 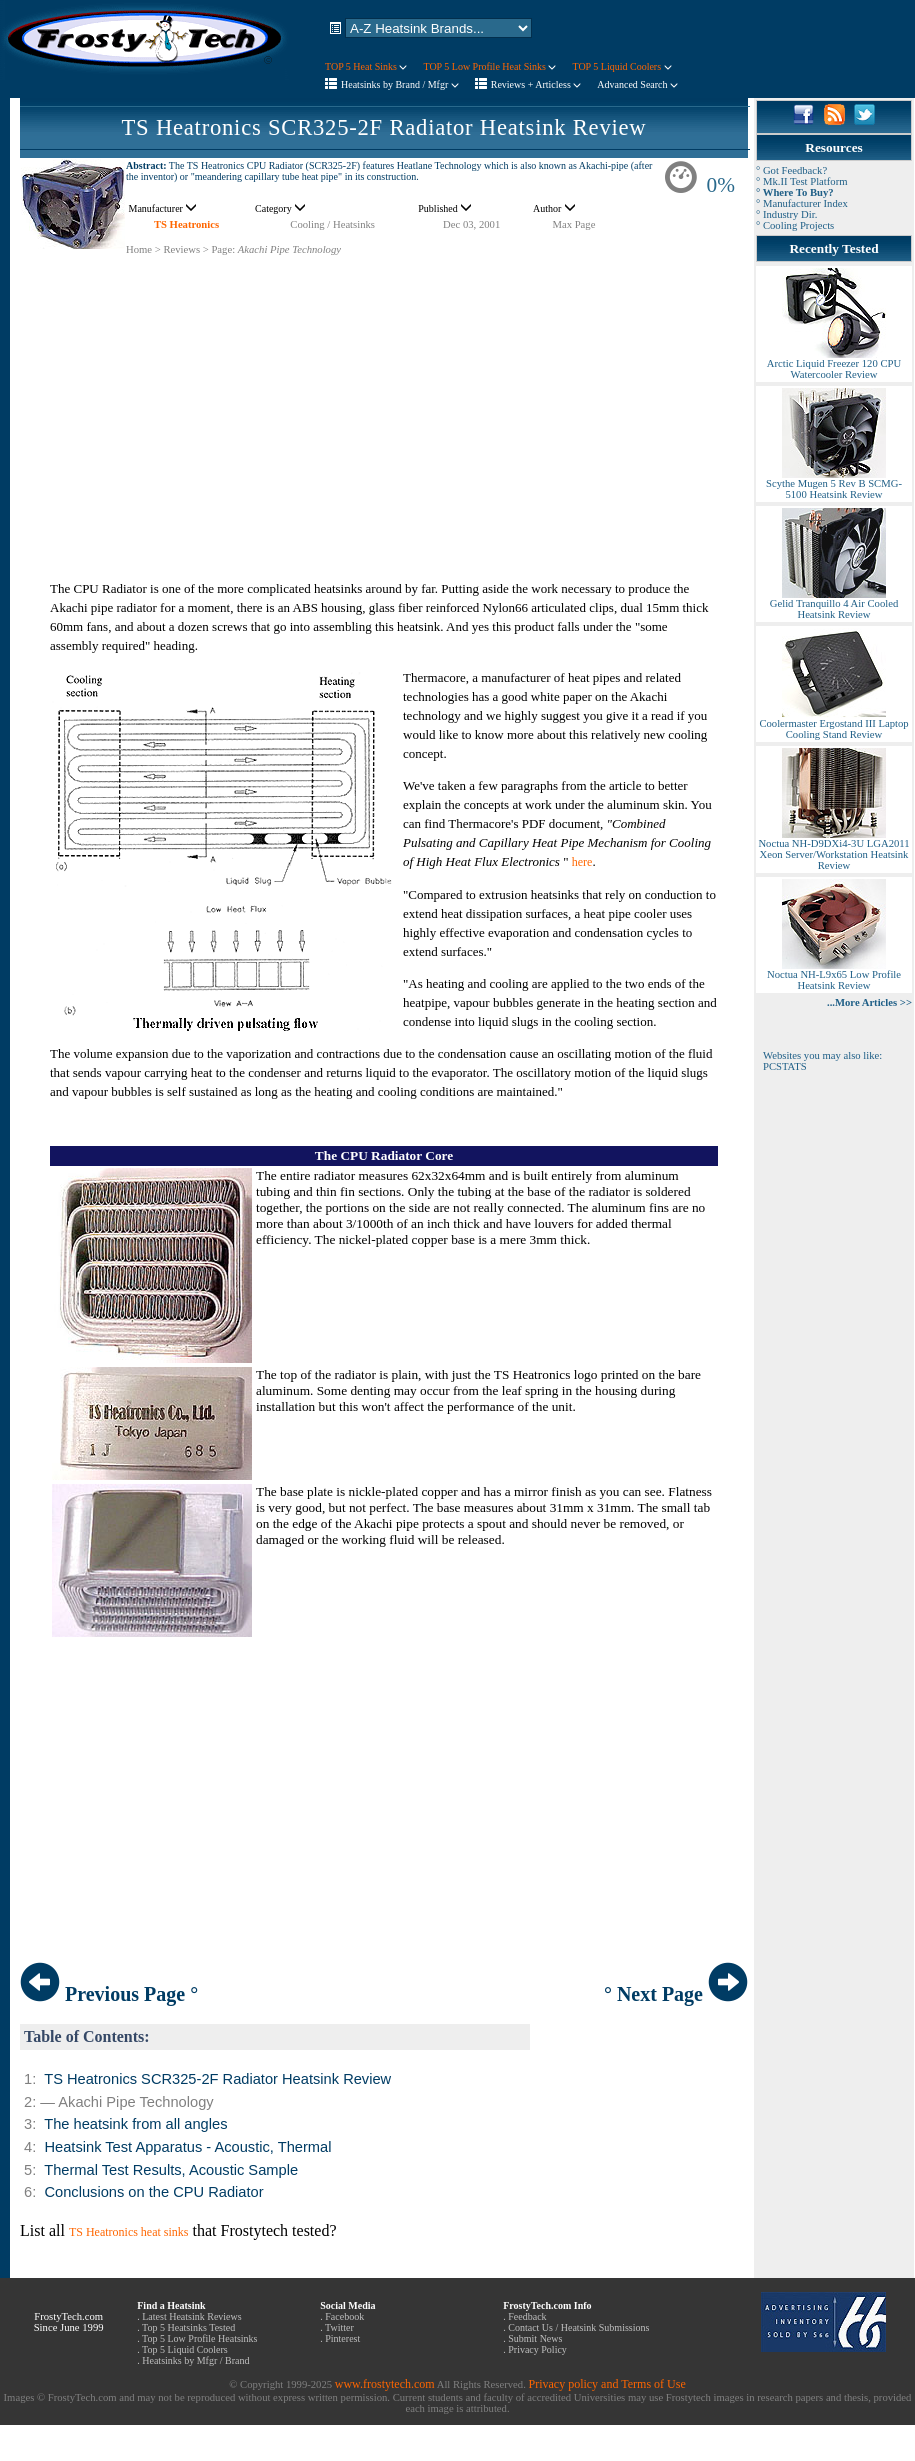 What do you see at coordinates (191, 2316) in the screenshot?
I see `Latest Heatsink Reviews` at bounding box center [191, 2316].